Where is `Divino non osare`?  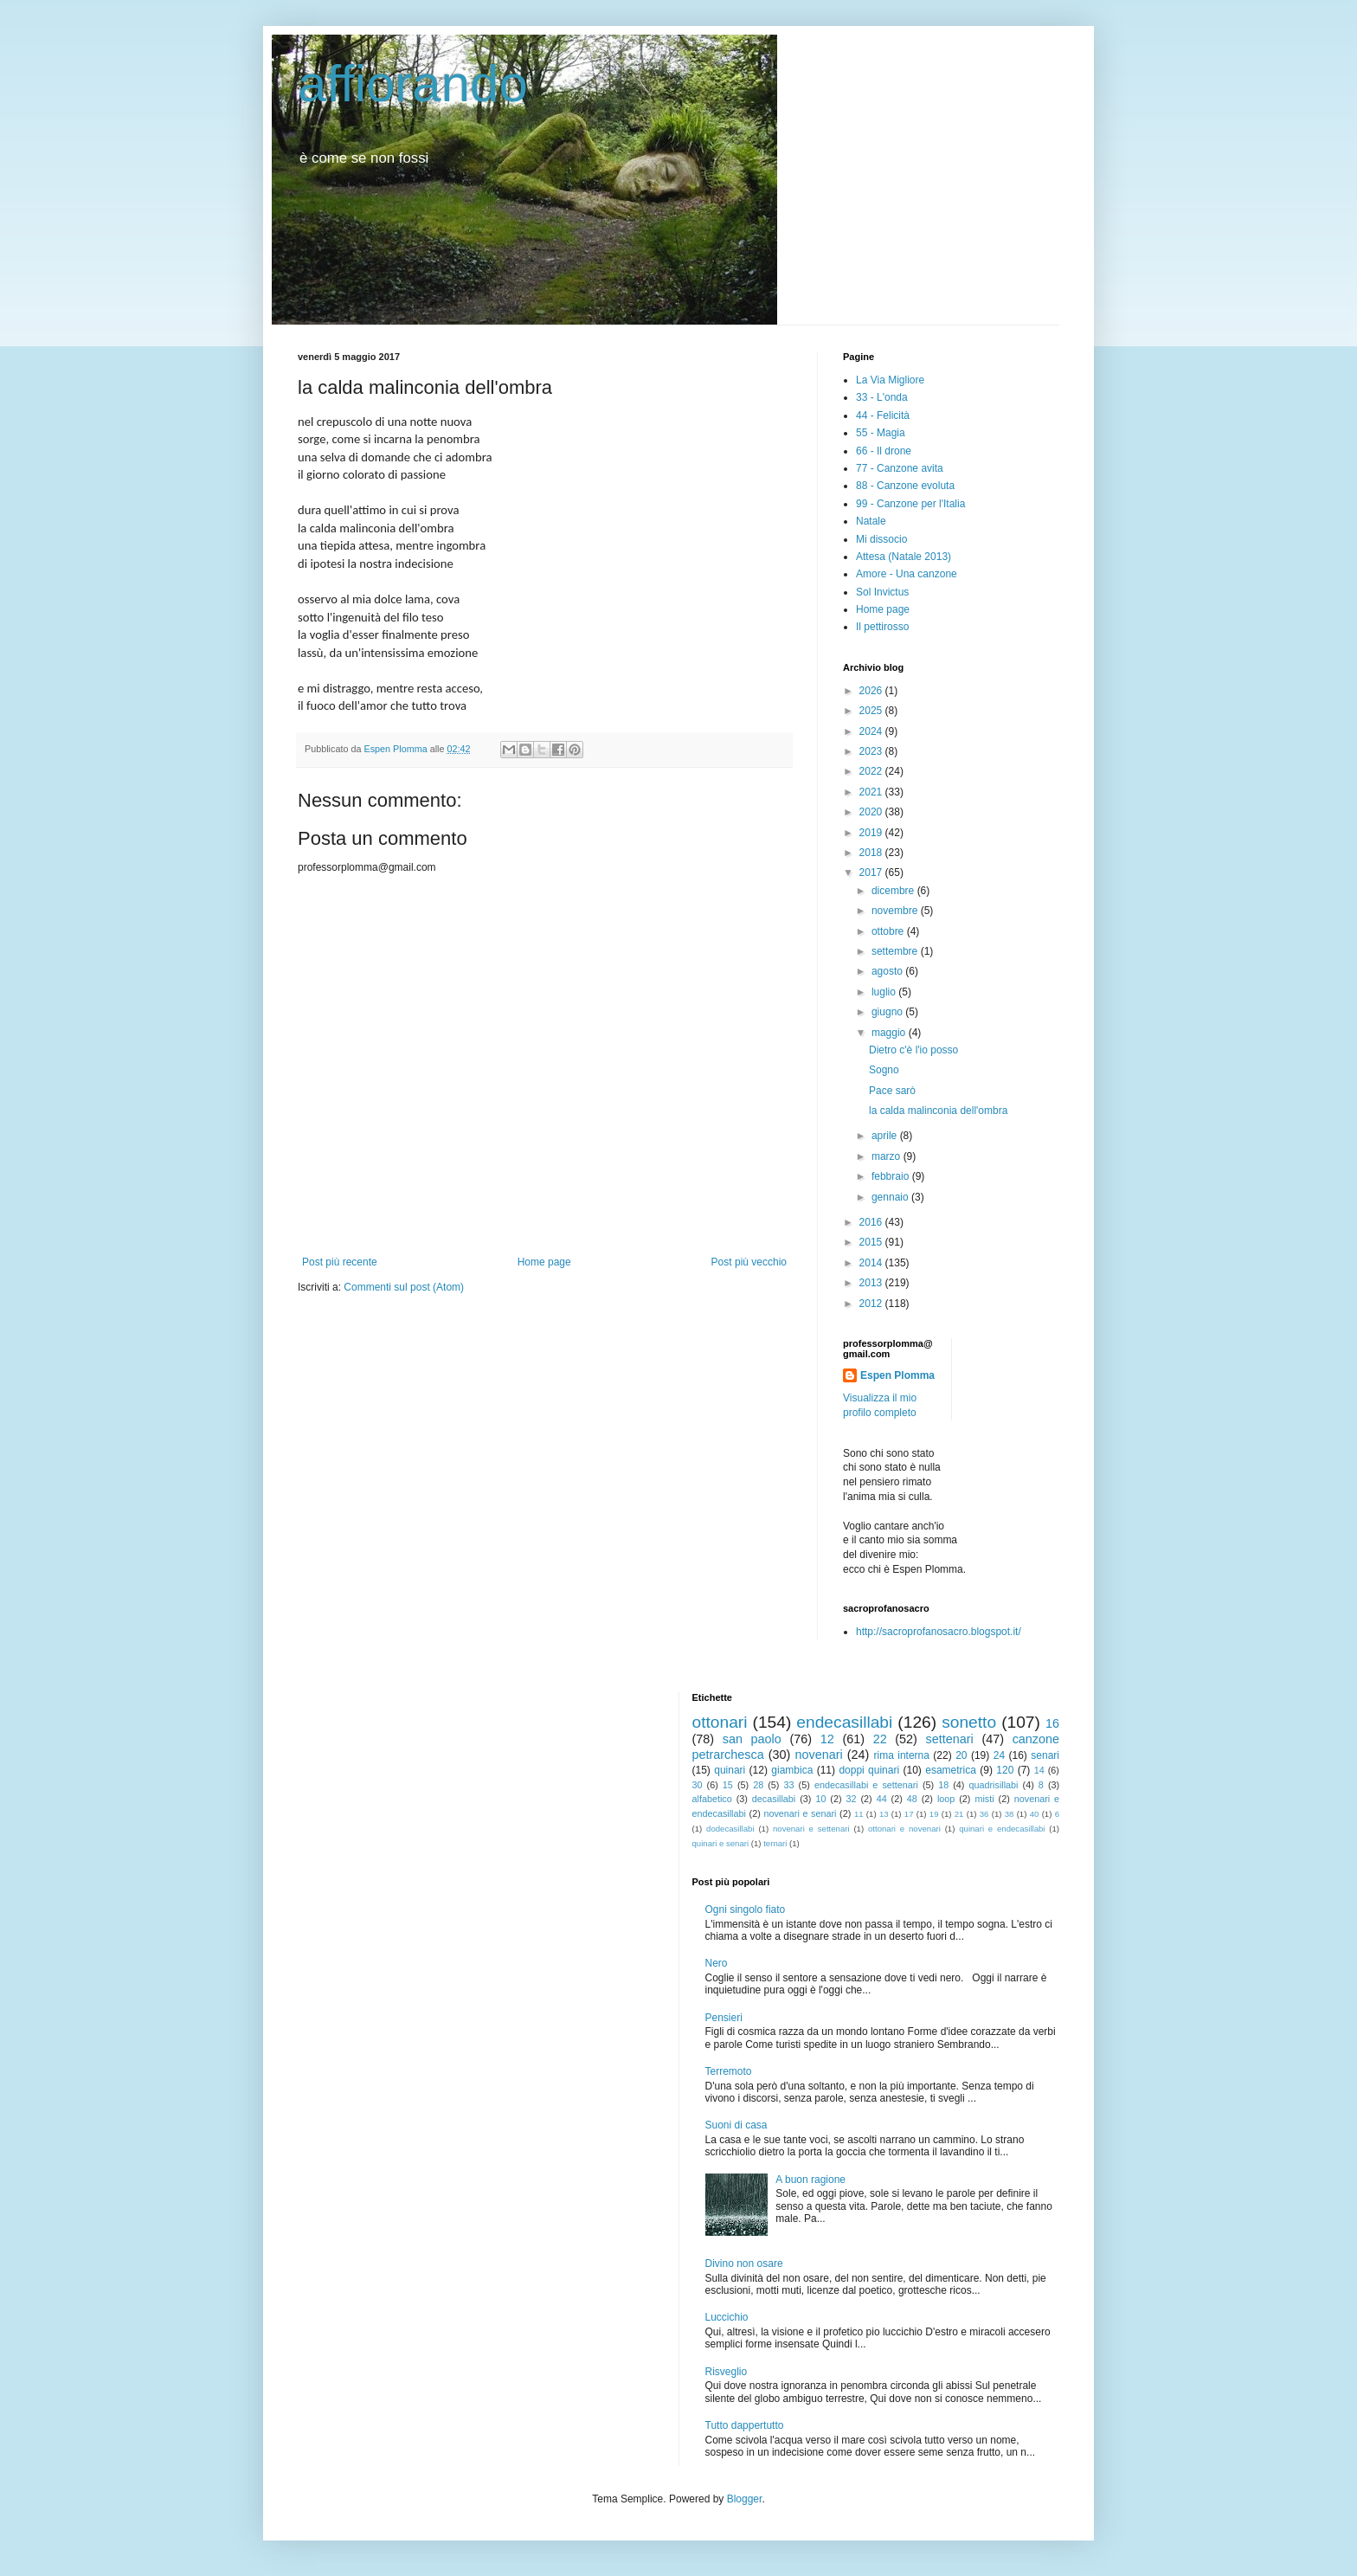 Divino non osare is located at coordinates (744, 2263).